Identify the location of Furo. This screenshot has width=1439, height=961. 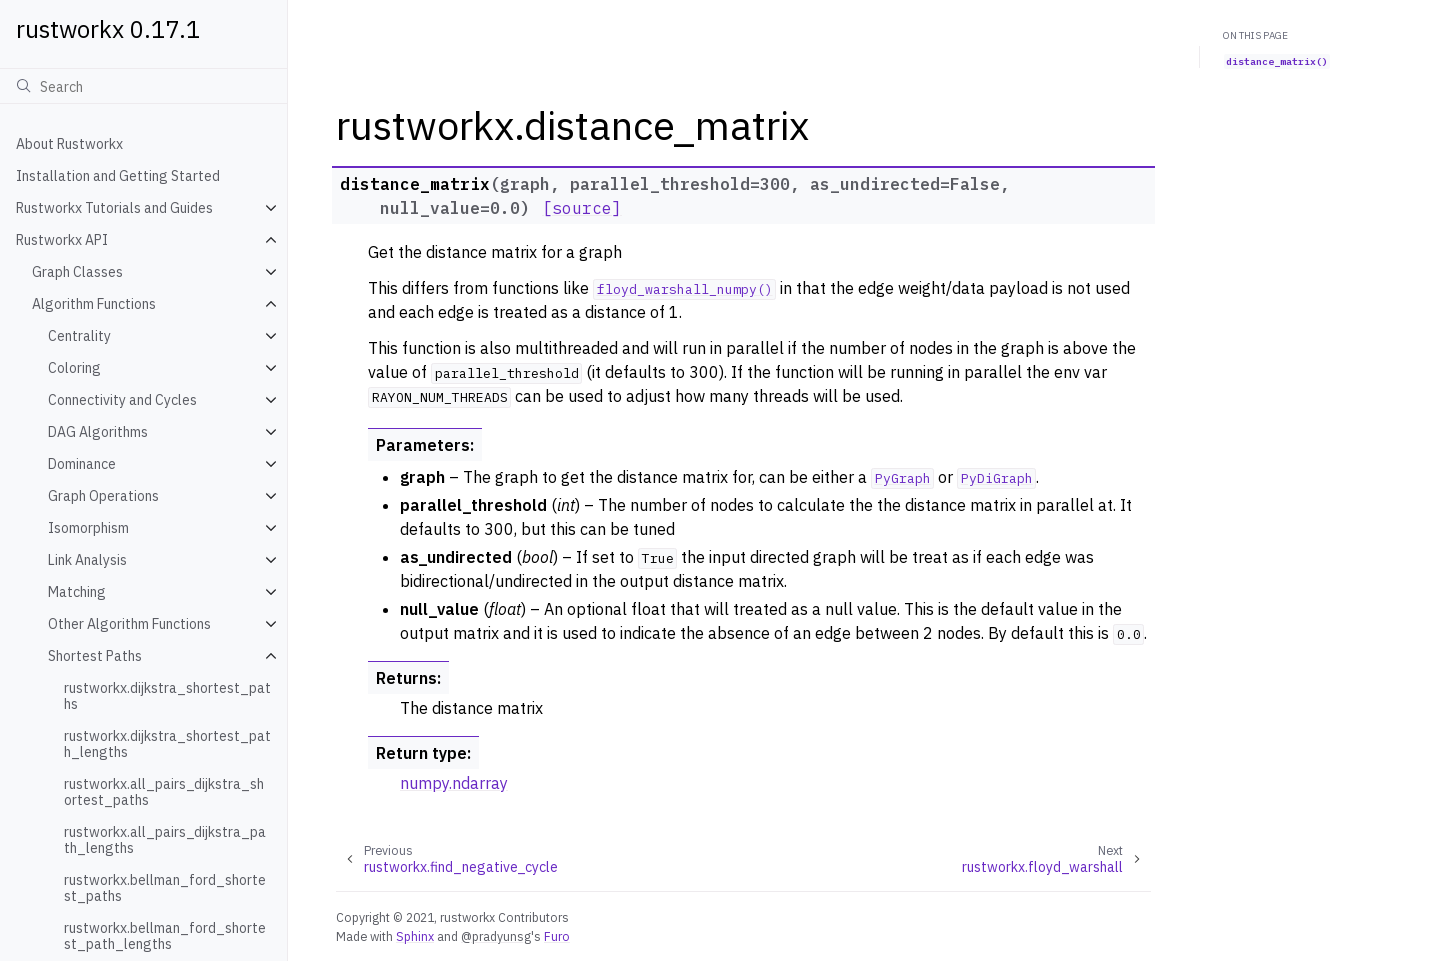
(557, 936).